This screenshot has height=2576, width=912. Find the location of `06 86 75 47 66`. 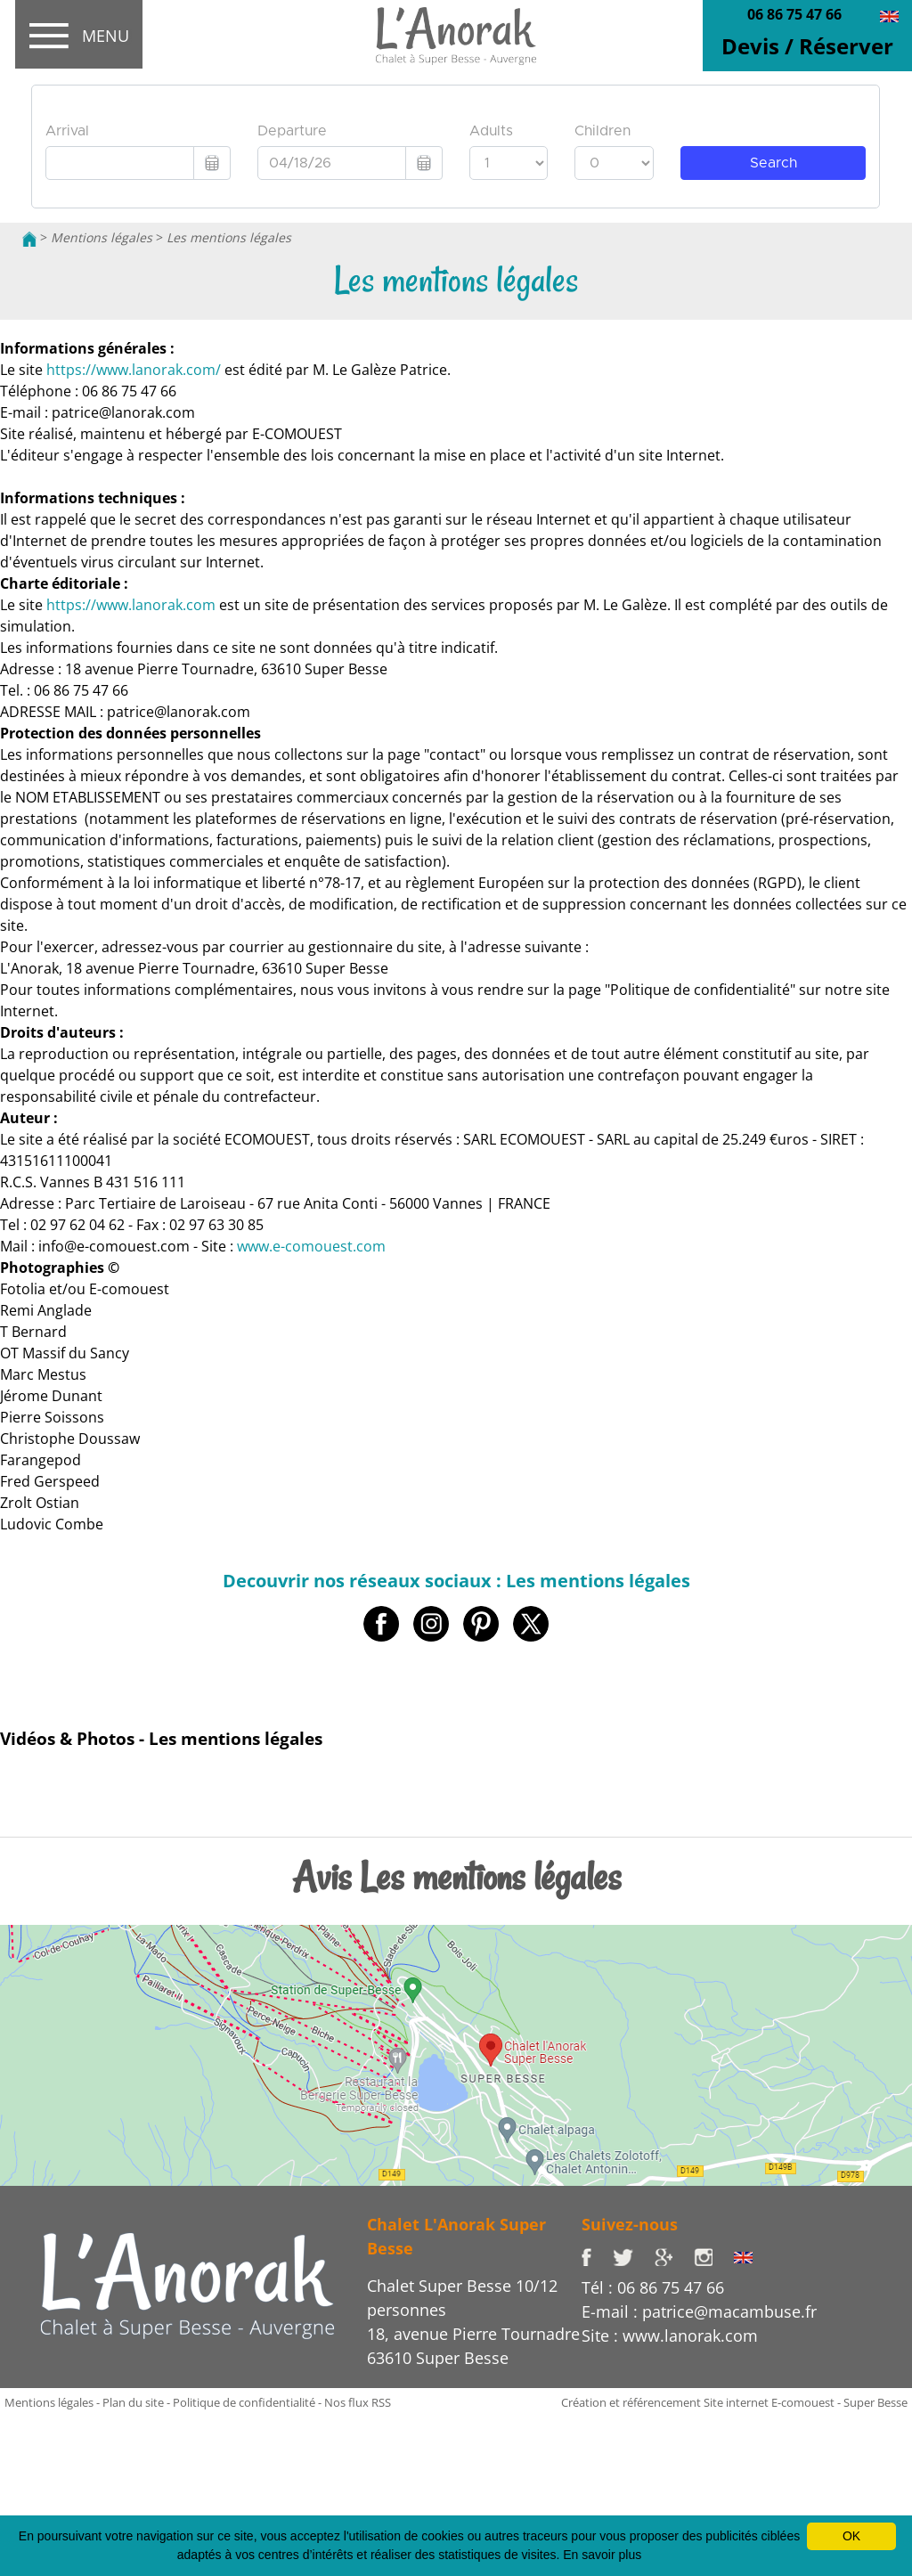

06 86 75 47 66 is located at coordinates (794, 14).